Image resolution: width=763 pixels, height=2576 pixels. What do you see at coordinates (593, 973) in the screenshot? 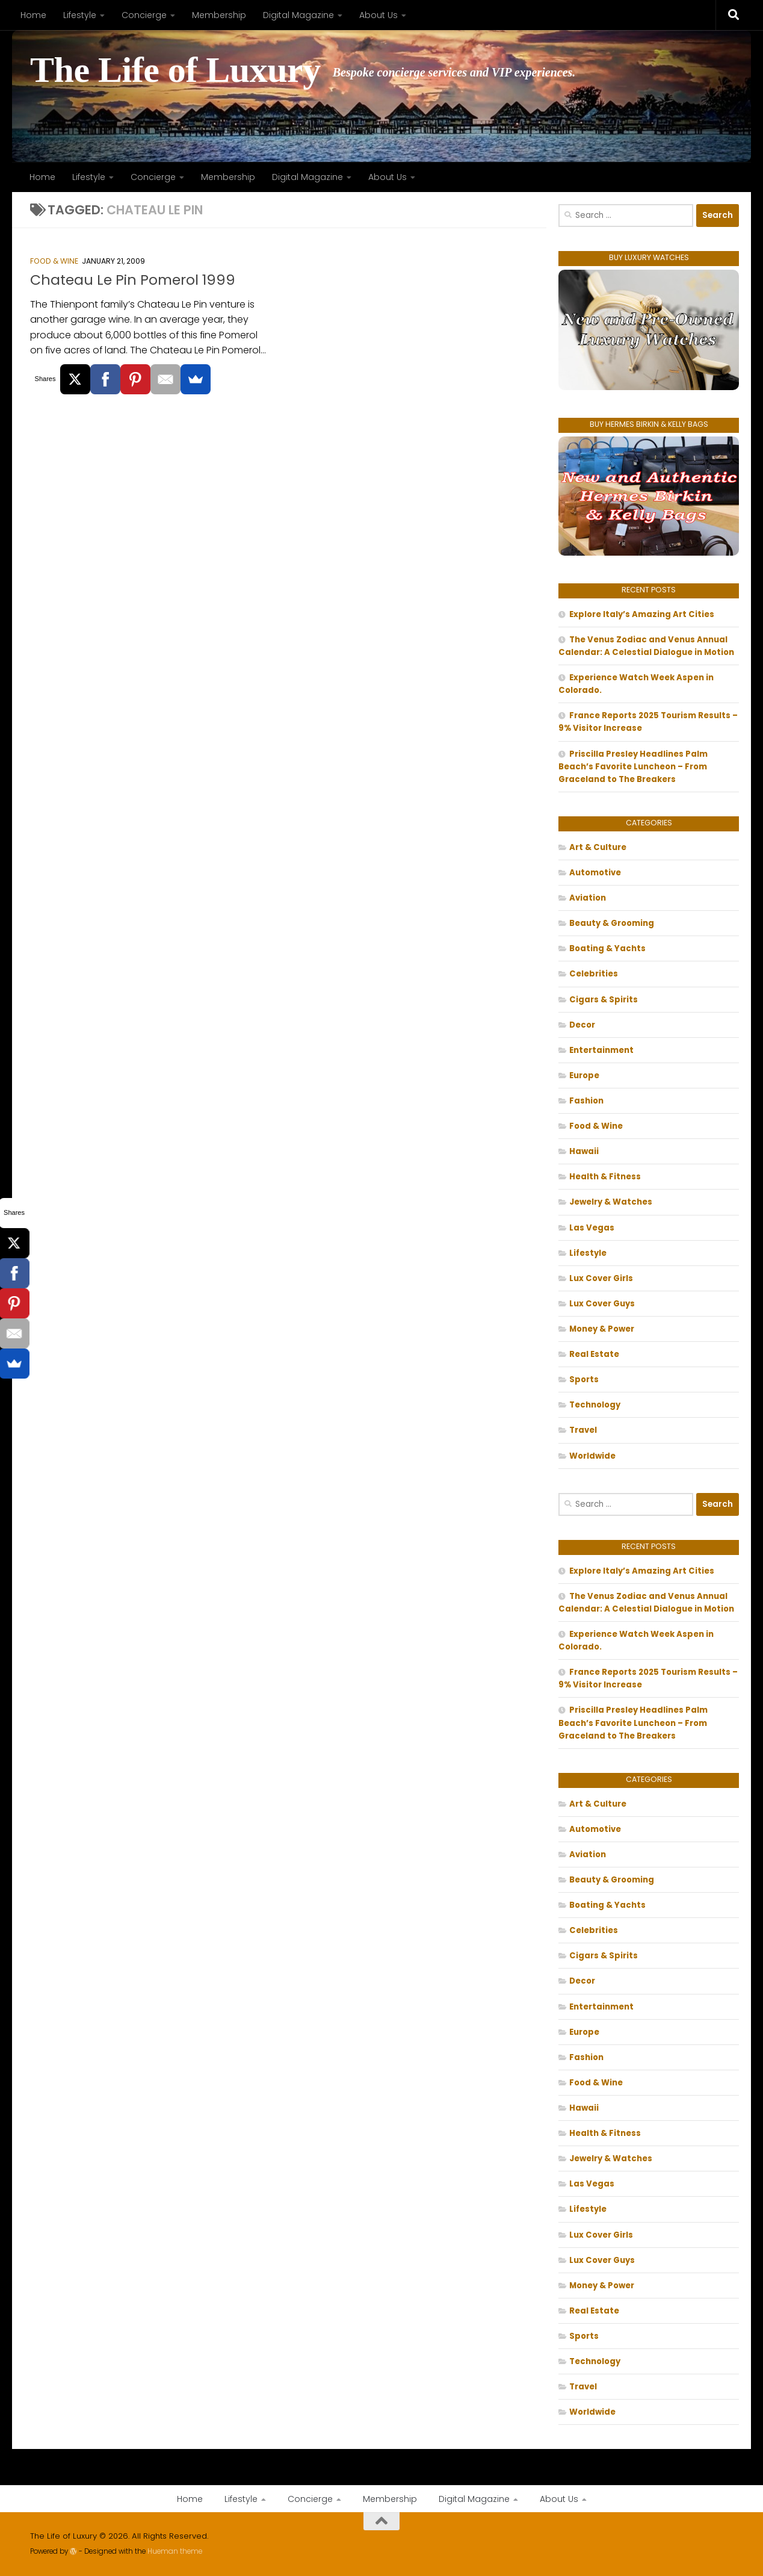
I see `Celebrities` at bounding box center [593, 973].